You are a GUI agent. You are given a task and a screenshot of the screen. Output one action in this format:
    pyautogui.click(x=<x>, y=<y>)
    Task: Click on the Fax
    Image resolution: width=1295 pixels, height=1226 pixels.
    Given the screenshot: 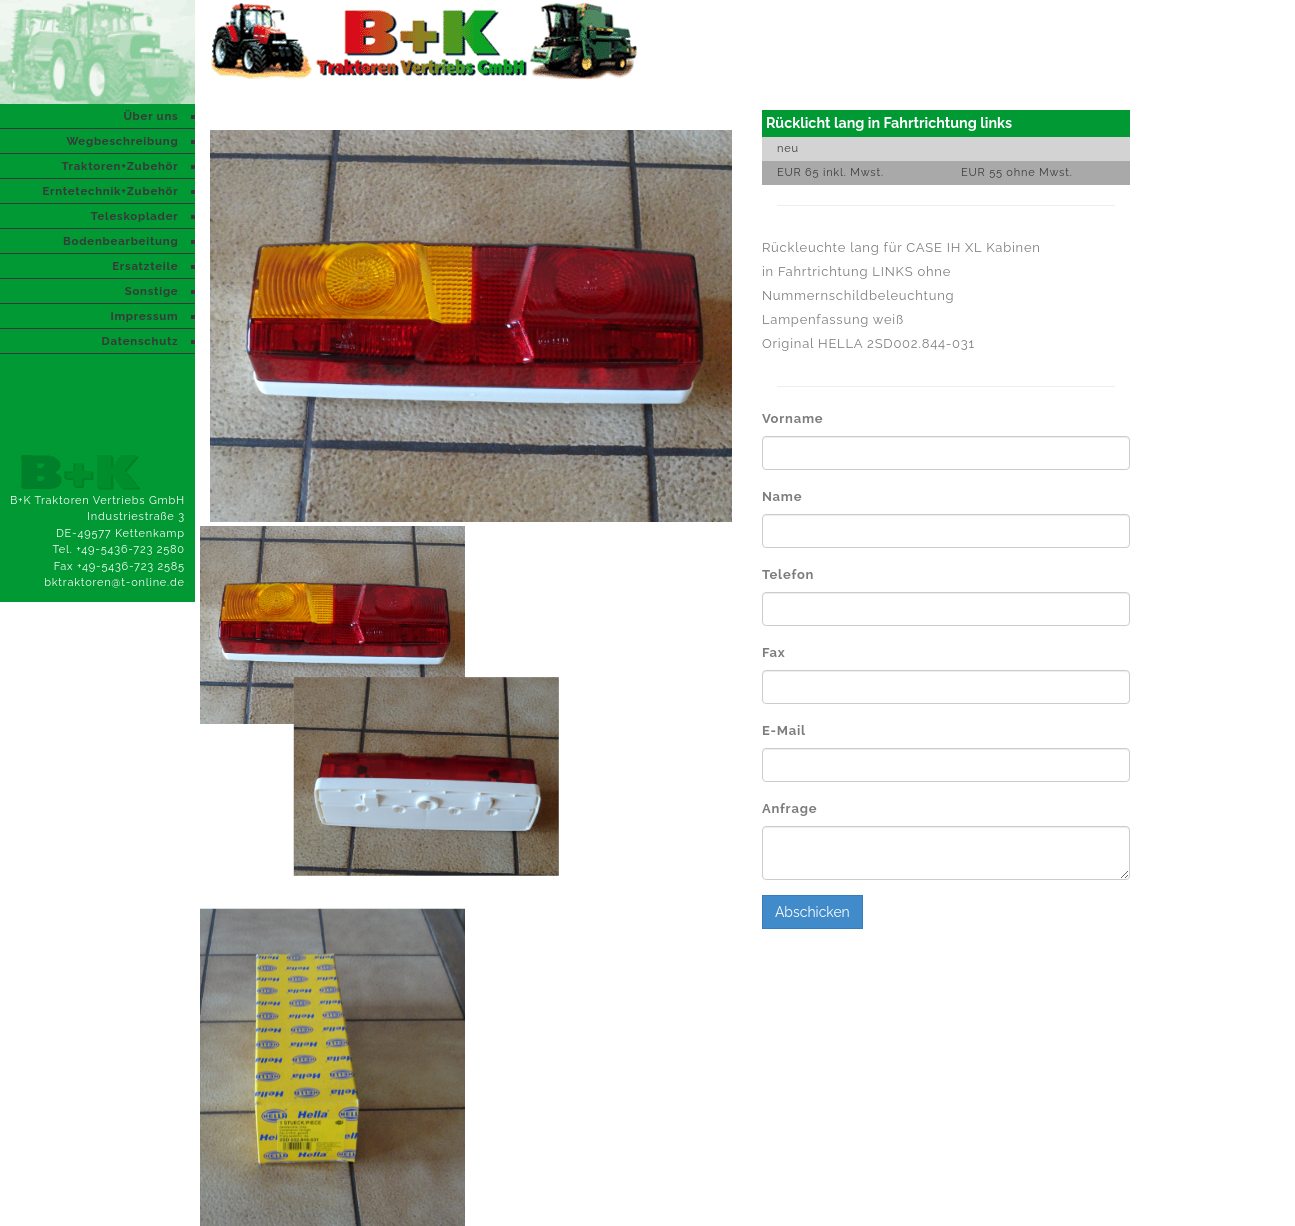 What is the action you would take?
    pyautogui.click(x=774, y=652)
    